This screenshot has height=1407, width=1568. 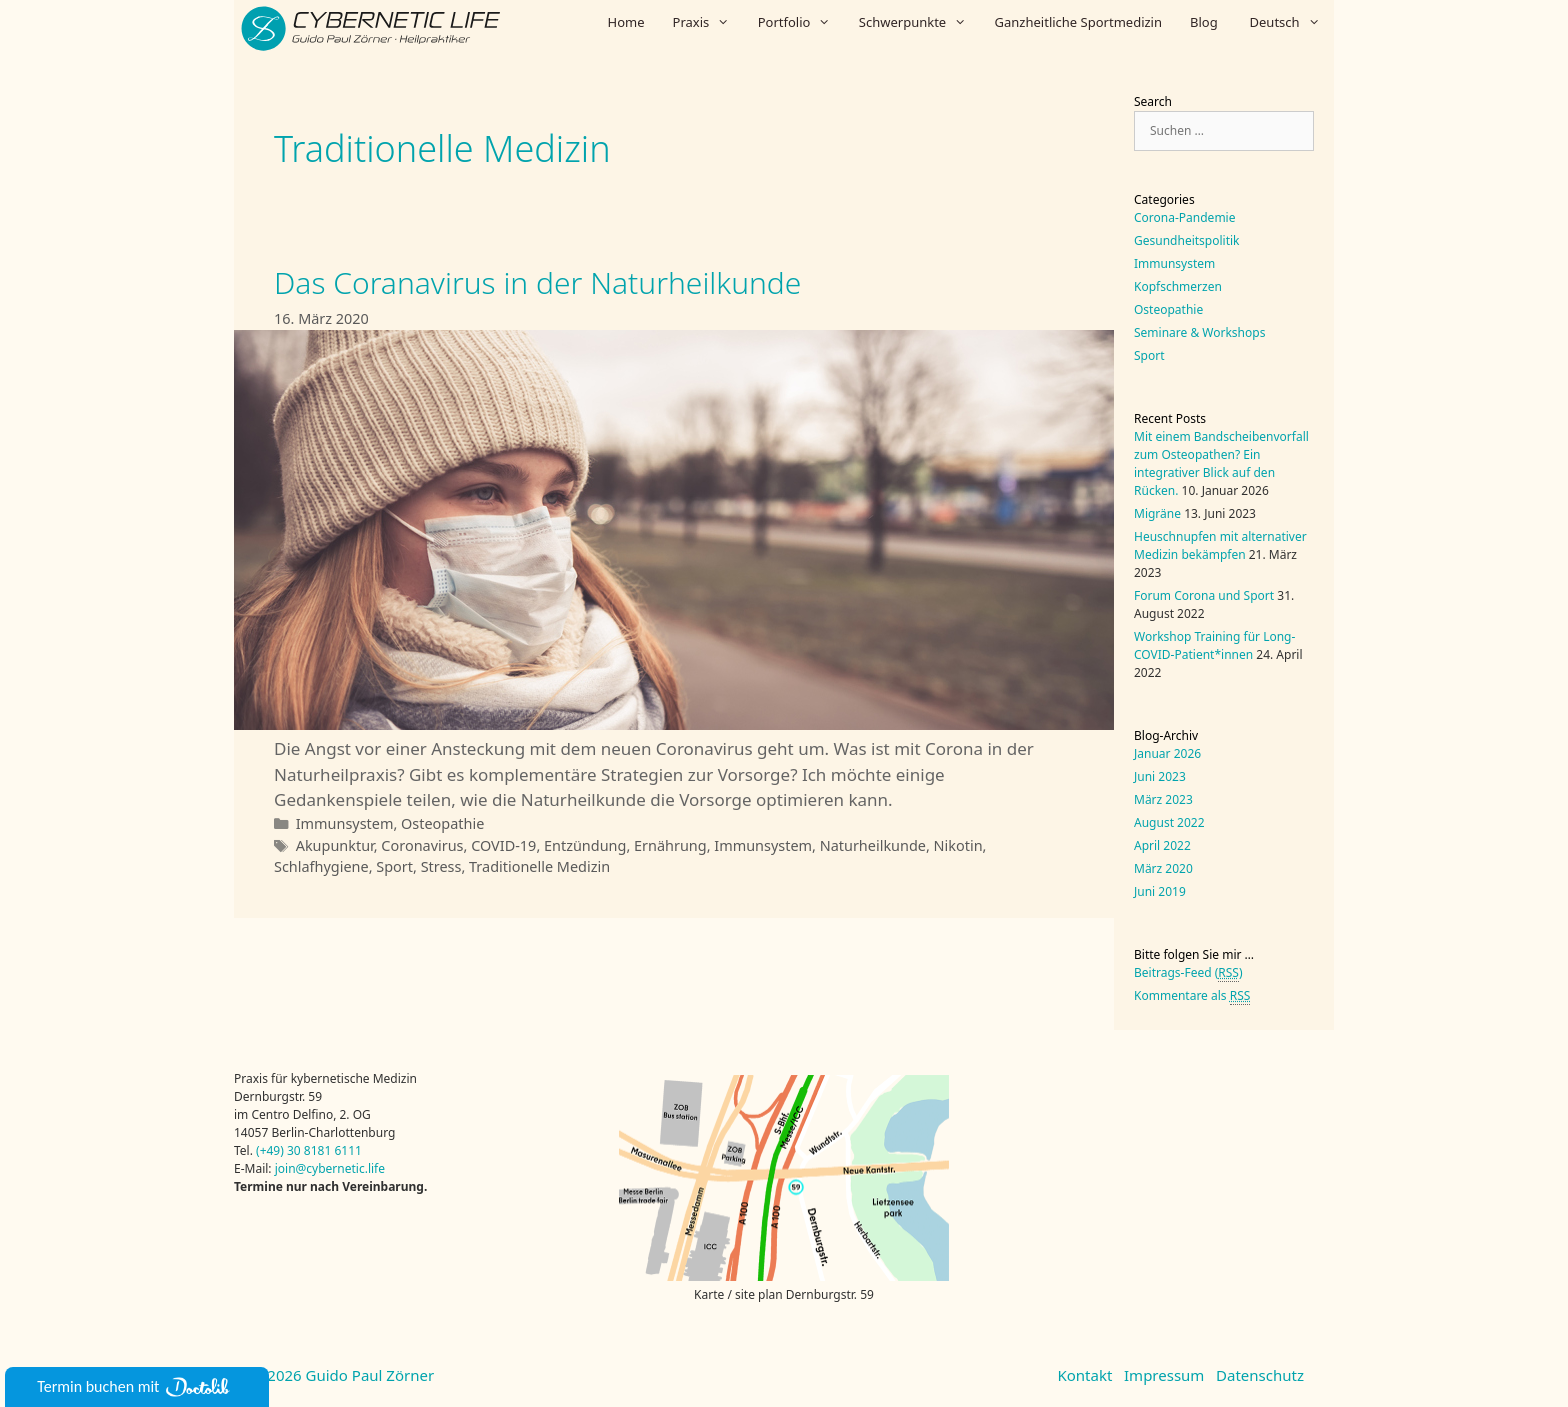 I want to click on Home, so click(x=626, y=22).